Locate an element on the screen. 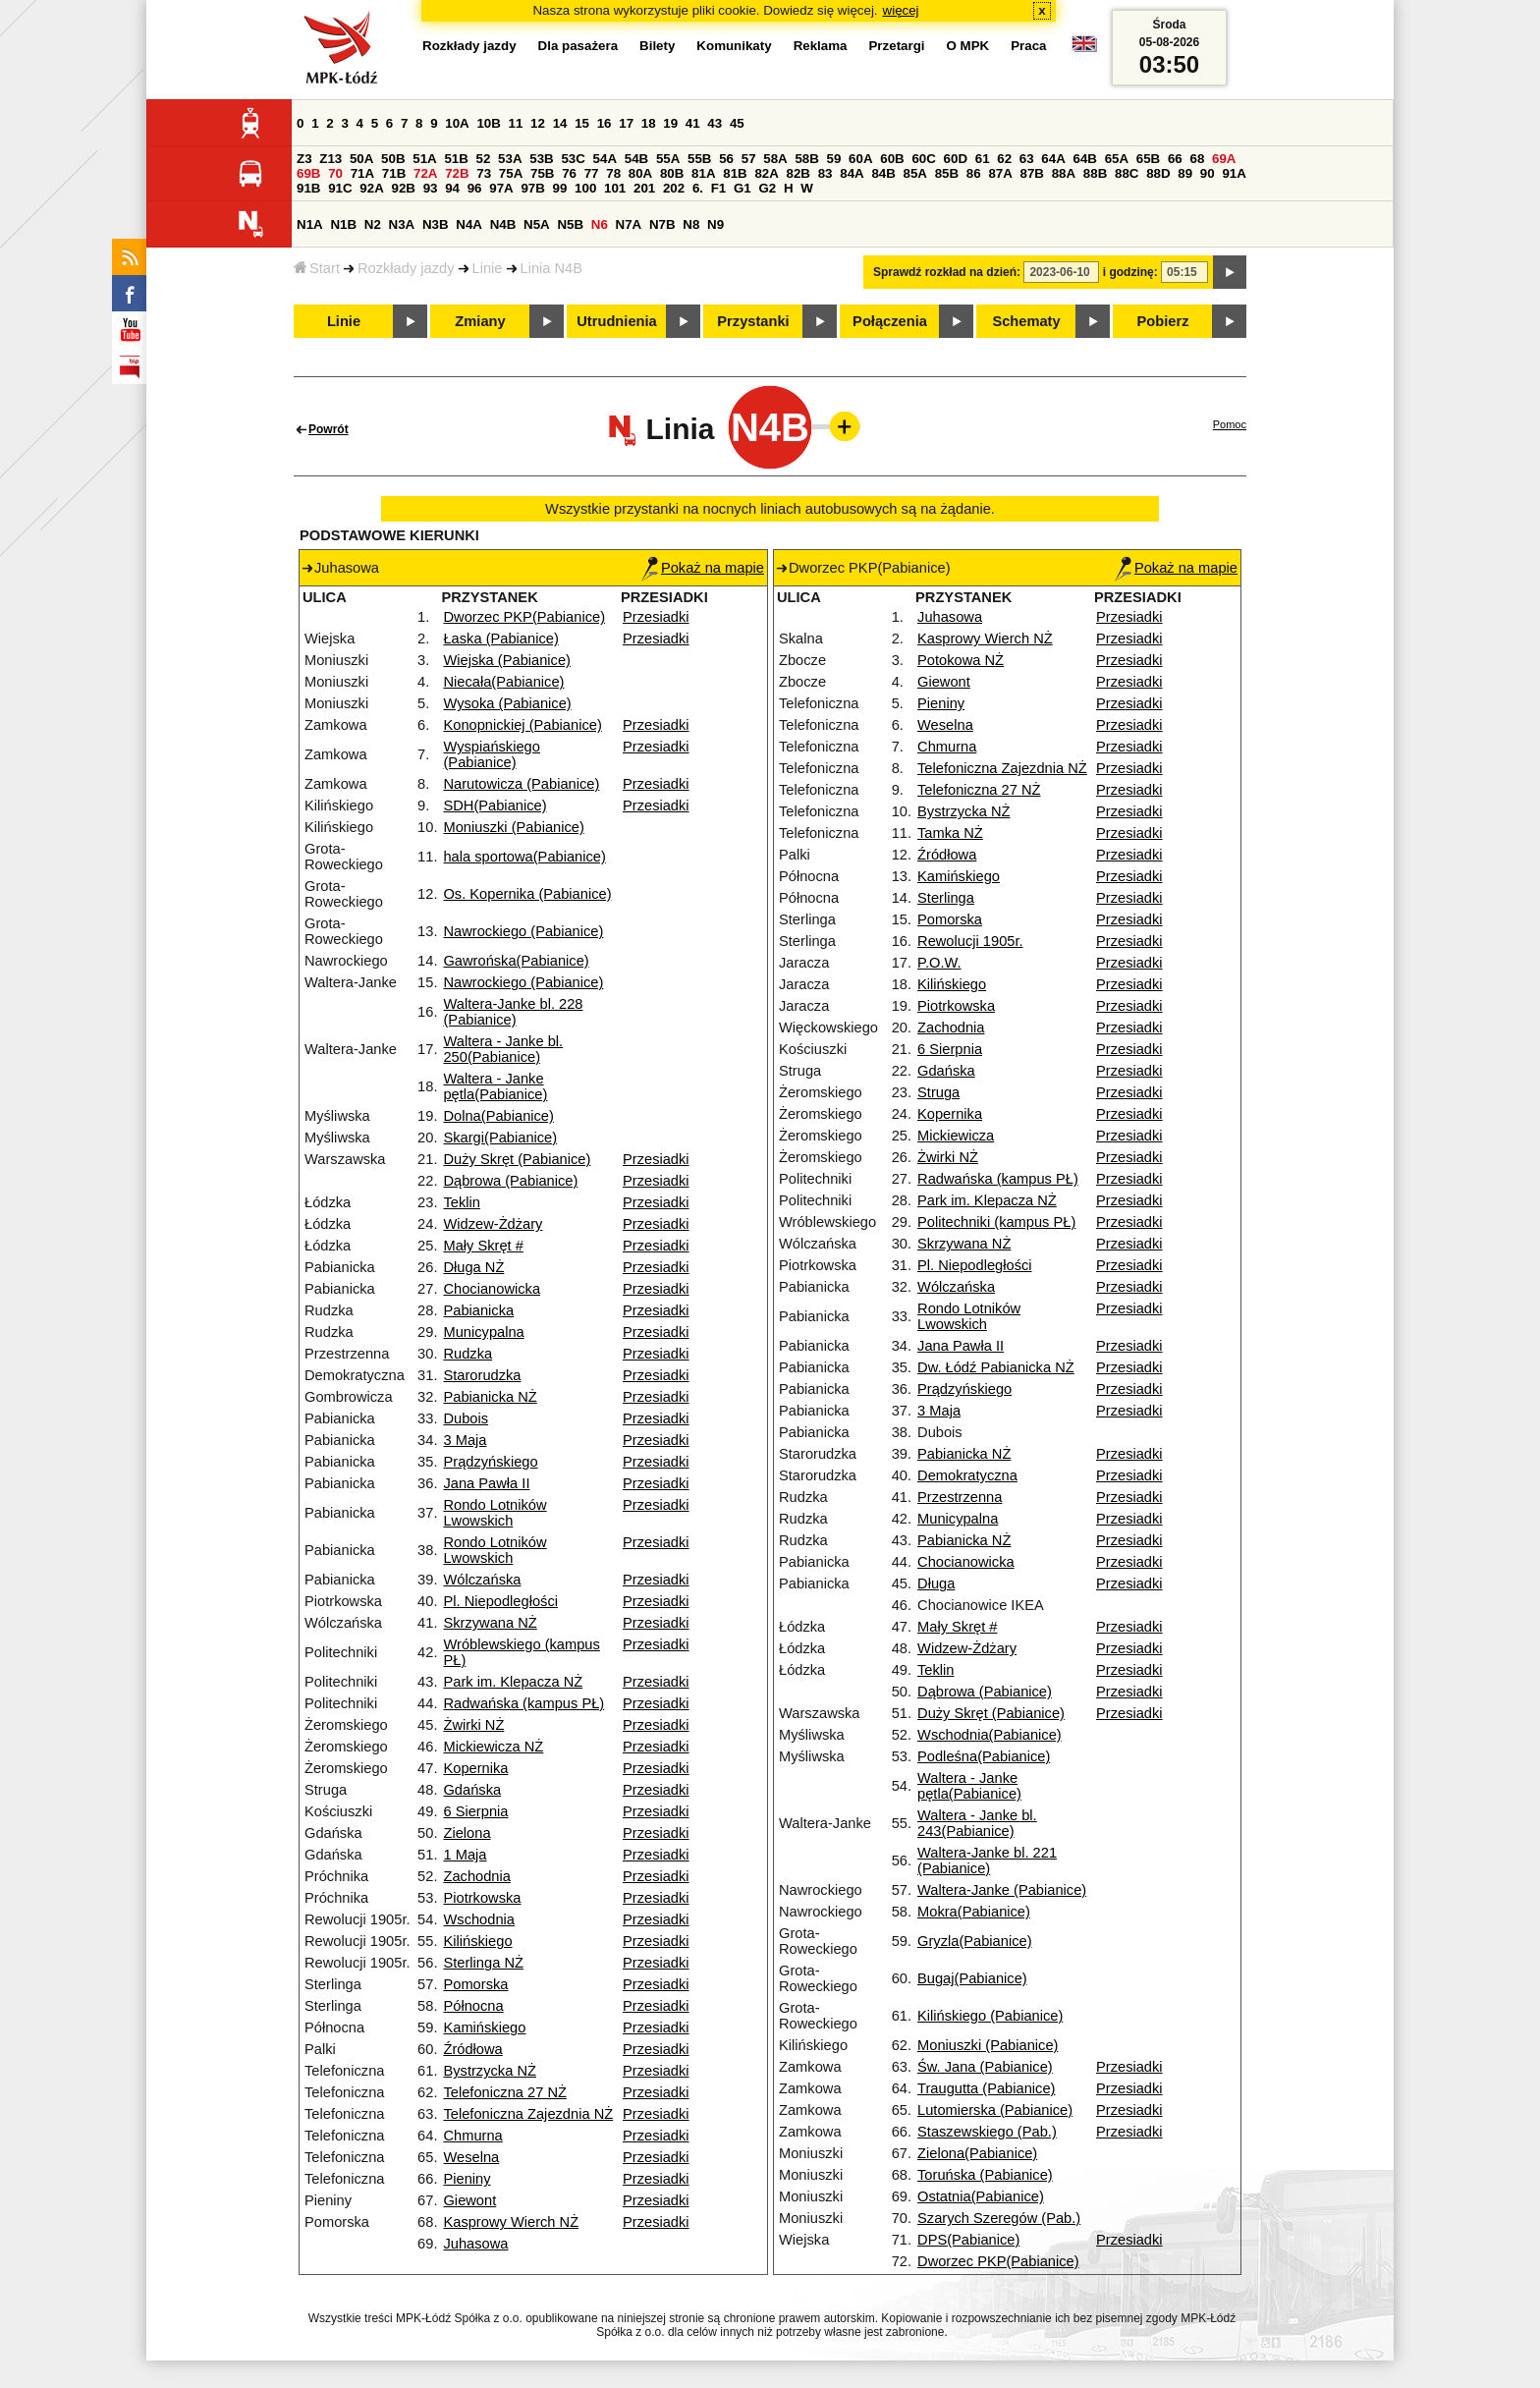 The height and width of the screenshot is (2388, 1540). Utrudnienia is located at coordinates (616, 321).